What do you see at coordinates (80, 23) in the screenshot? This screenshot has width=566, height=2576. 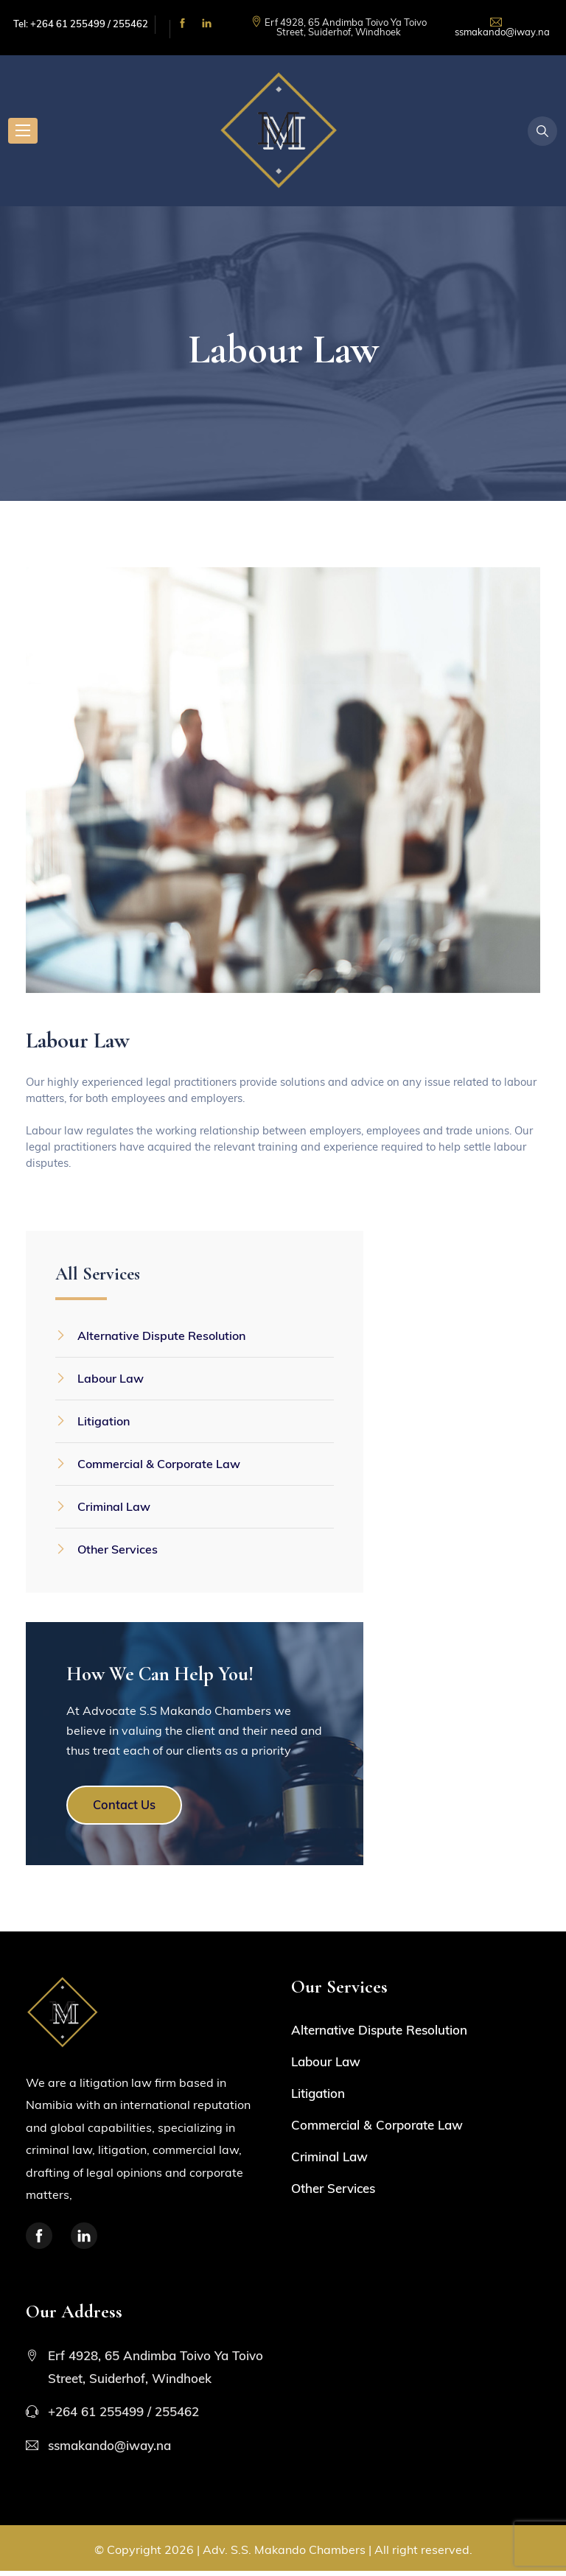 I see `Tel: +264 61 255499 / 255462` at bounding box center [80, 23].